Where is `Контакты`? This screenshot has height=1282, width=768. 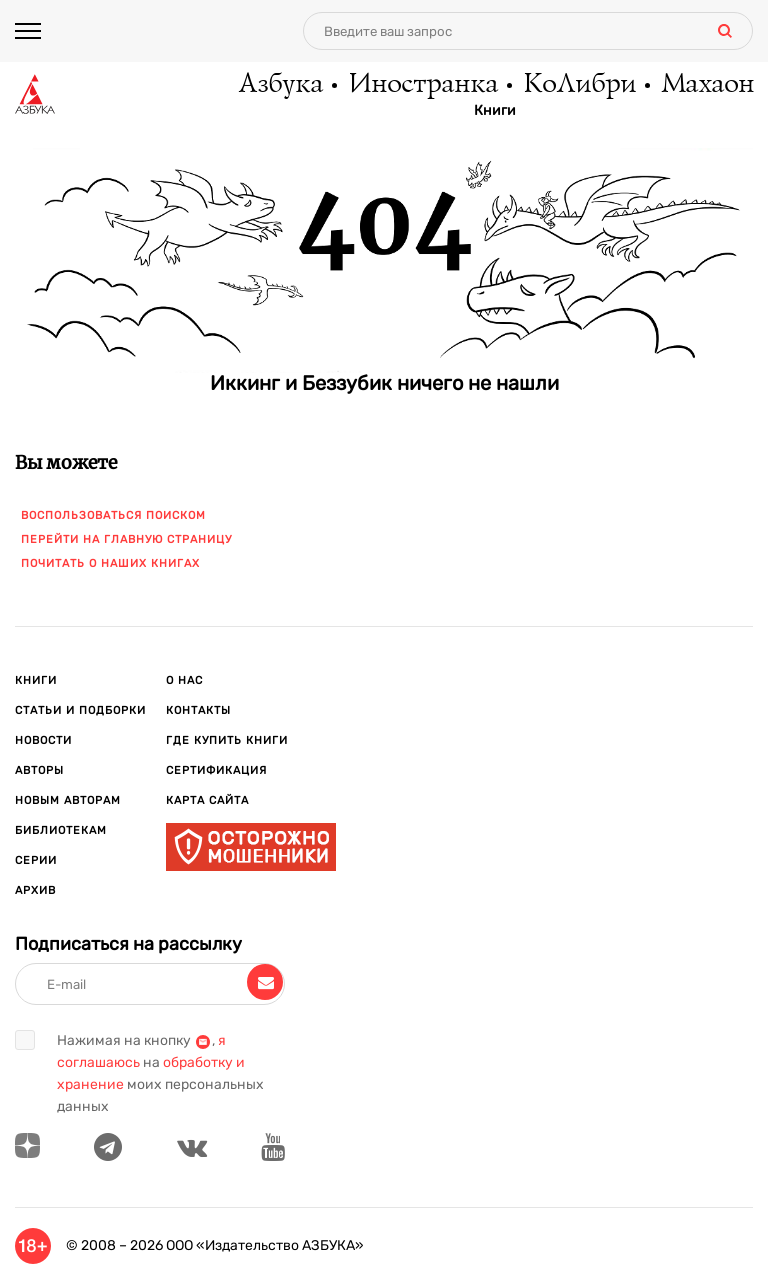
Контакты is located at coordinates (198, 710).